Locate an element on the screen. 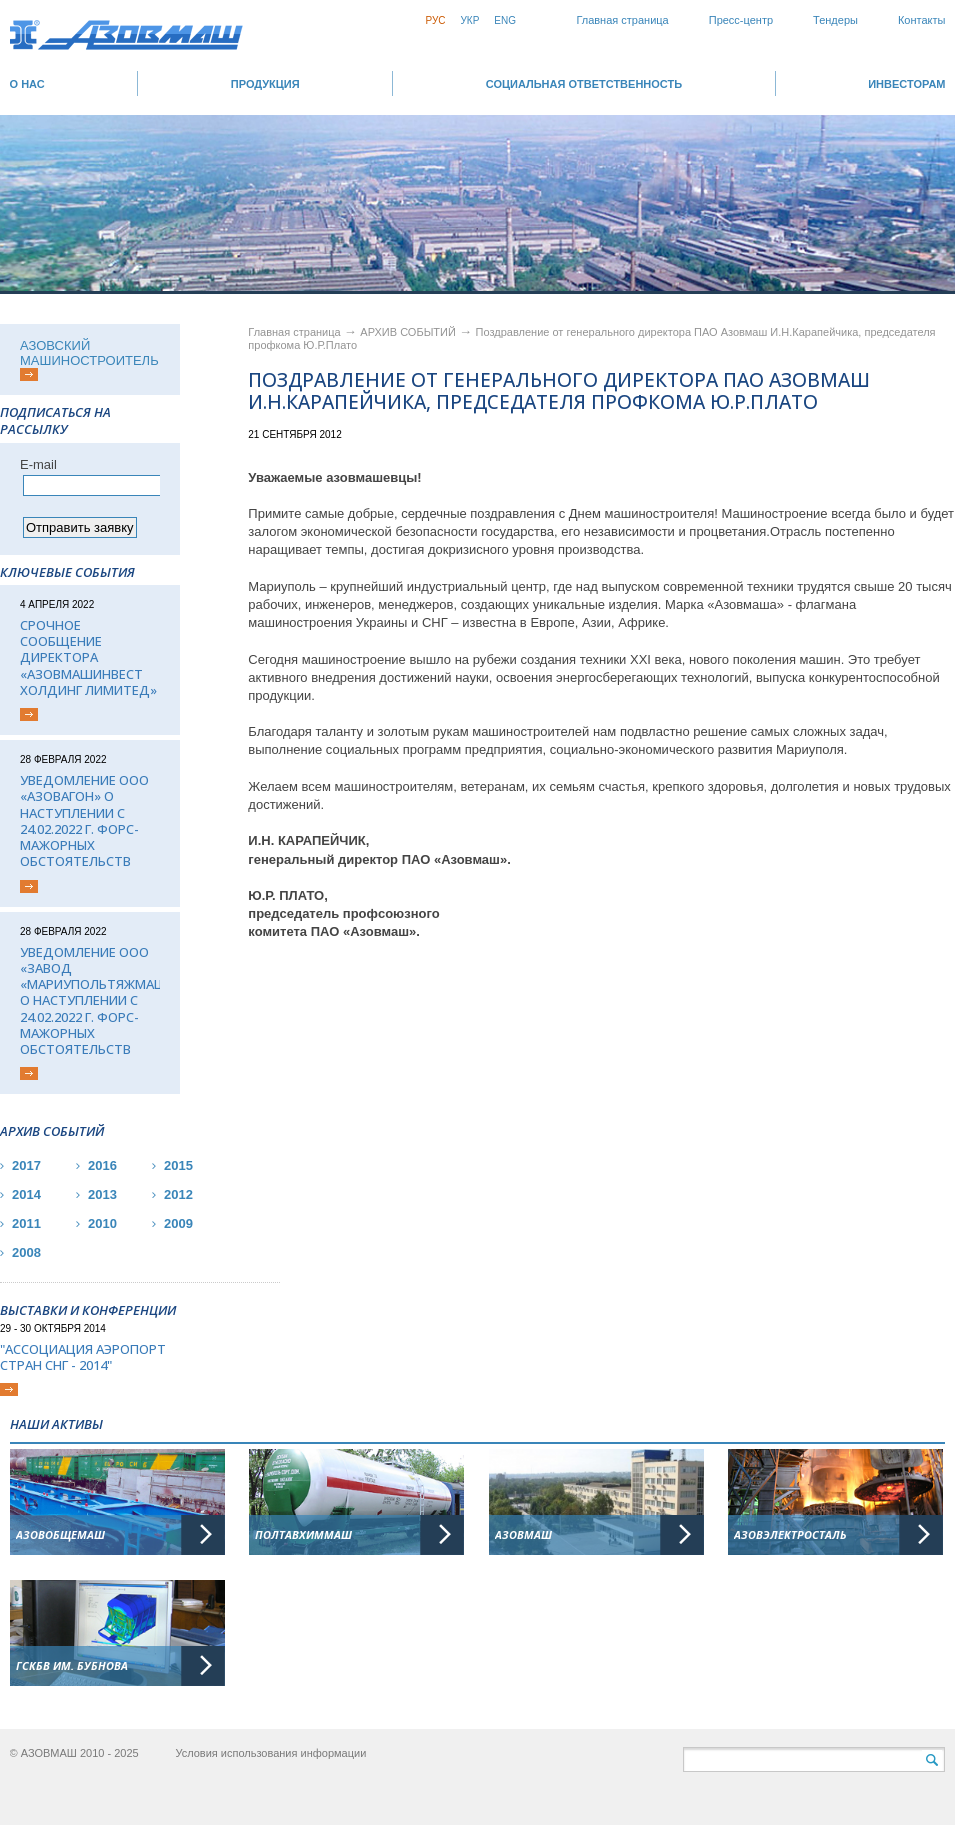  2010 is located at coordinates (102, 1223).